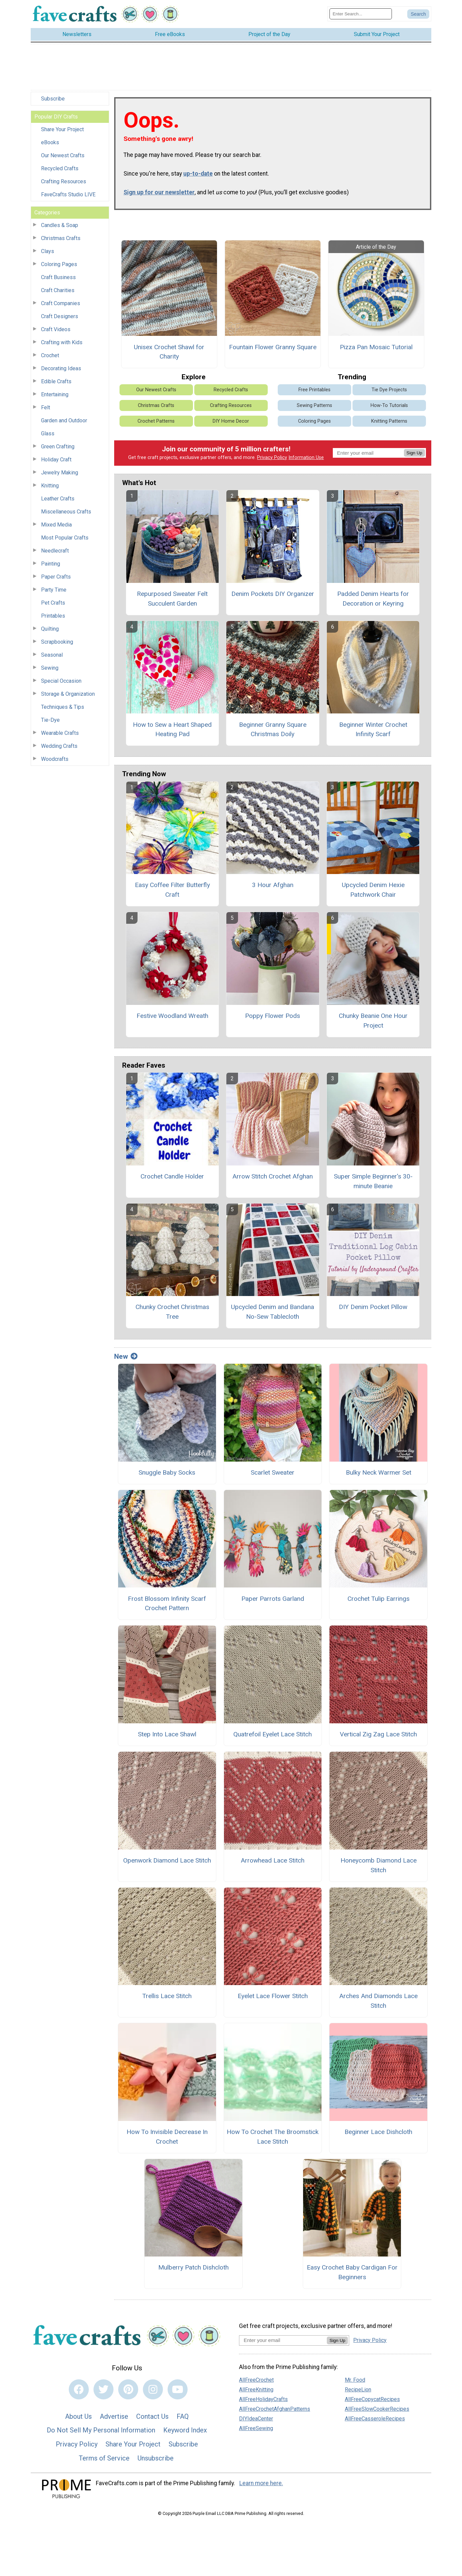 This screenshot has height=2576, width=462. What do you see at coordinates (261, 2483) in the screenshot?
I see `Learn more here.` at bounding box center [261, 2483].